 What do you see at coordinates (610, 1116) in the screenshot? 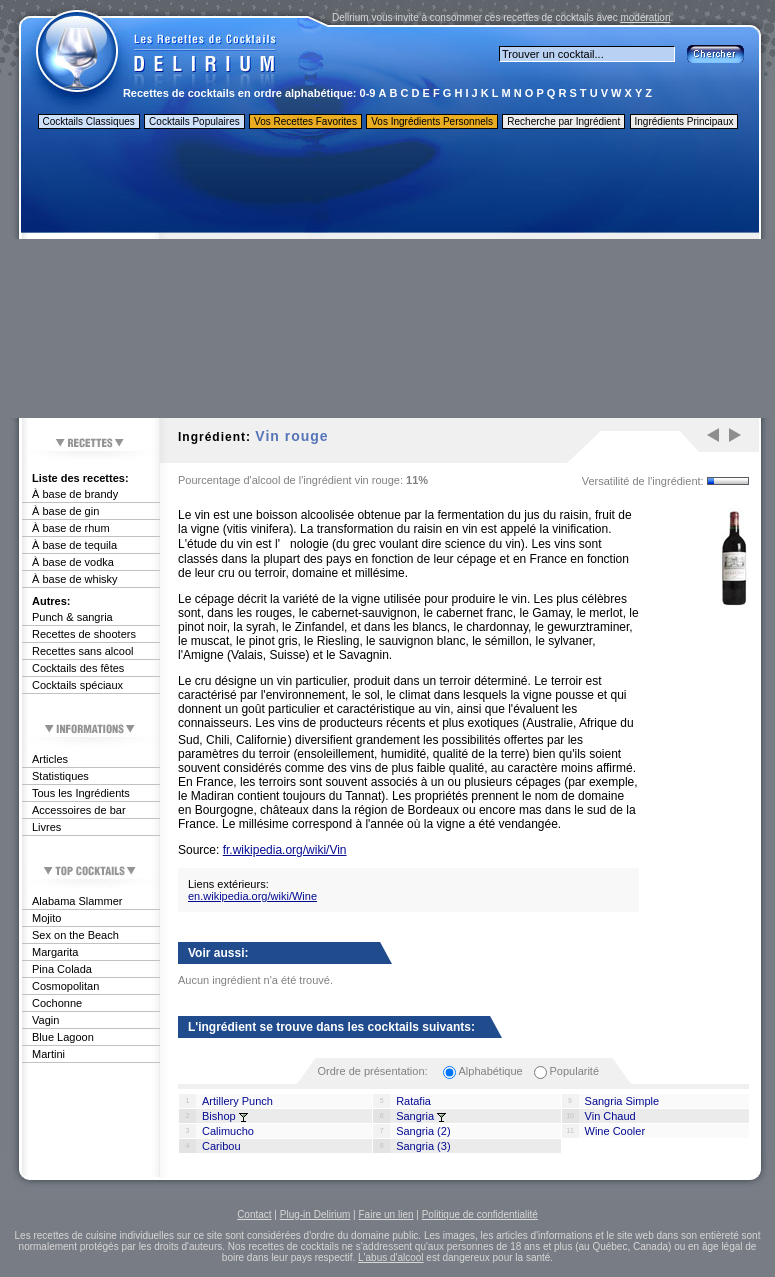
I see `Vin Chaud` at bounding box center [610, 1116].